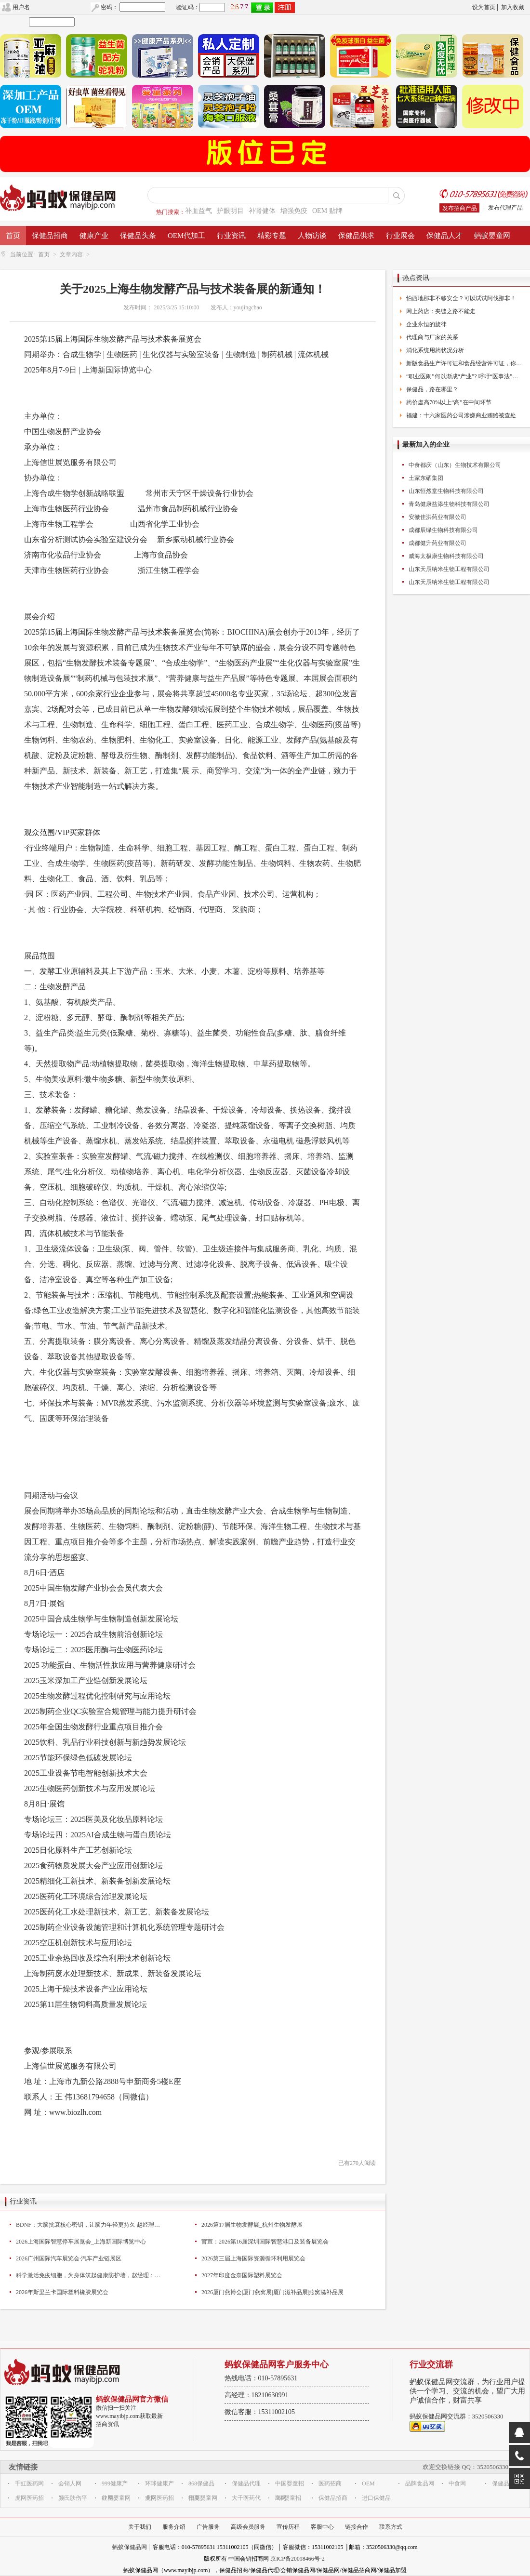 Image resolution: width=530 pixels, height=2576 pixels. Describe the element at coordinates (116, 2498) in the screenshot. I see `红星婴童网` at that location.